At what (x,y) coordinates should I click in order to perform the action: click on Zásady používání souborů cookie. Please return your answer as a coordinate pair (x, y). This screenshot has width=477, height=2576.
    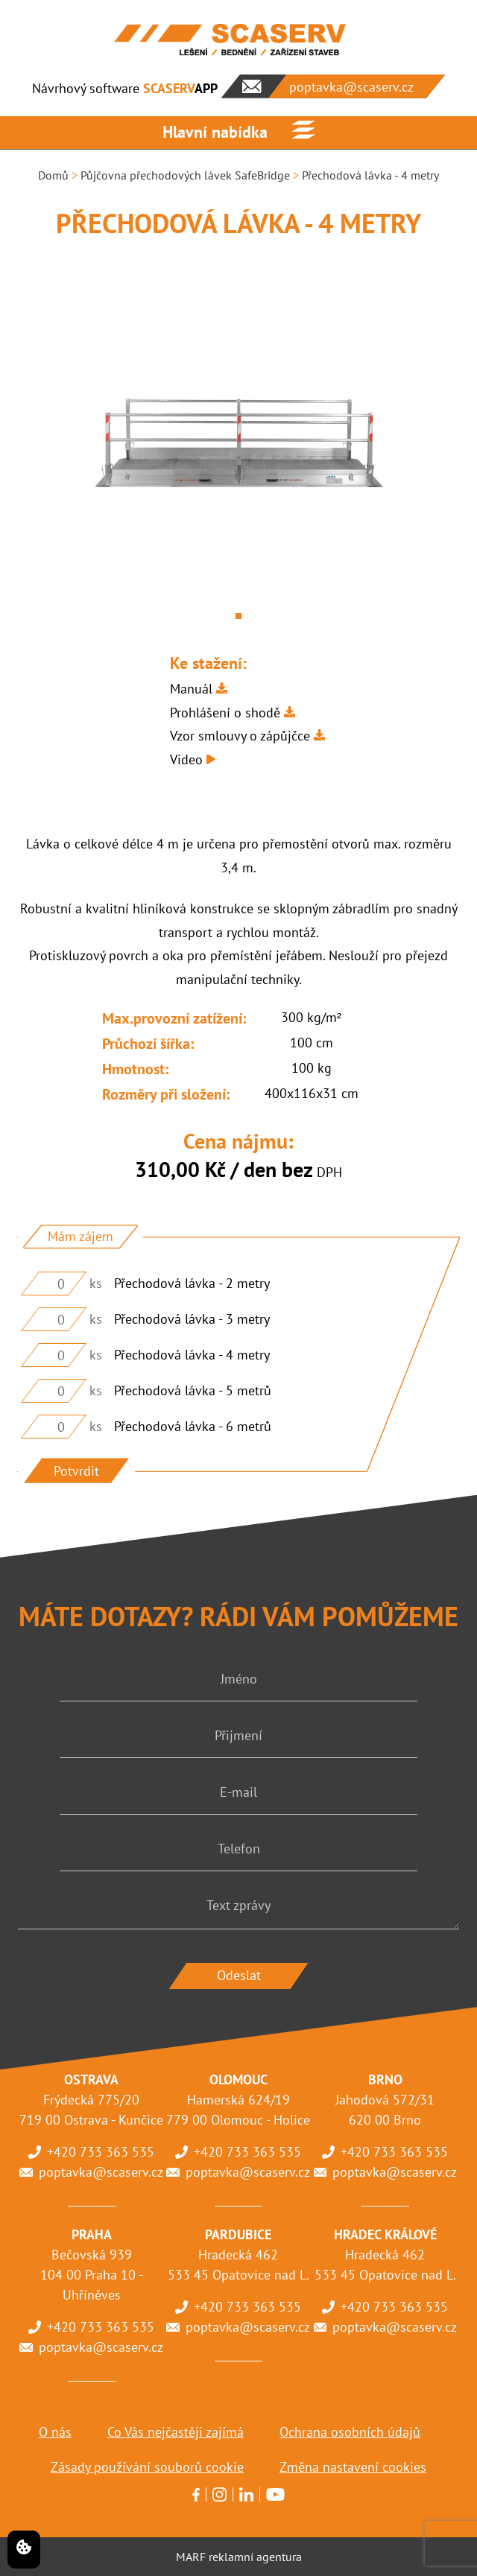
    Looking at the image, I should click on (147, 2466).